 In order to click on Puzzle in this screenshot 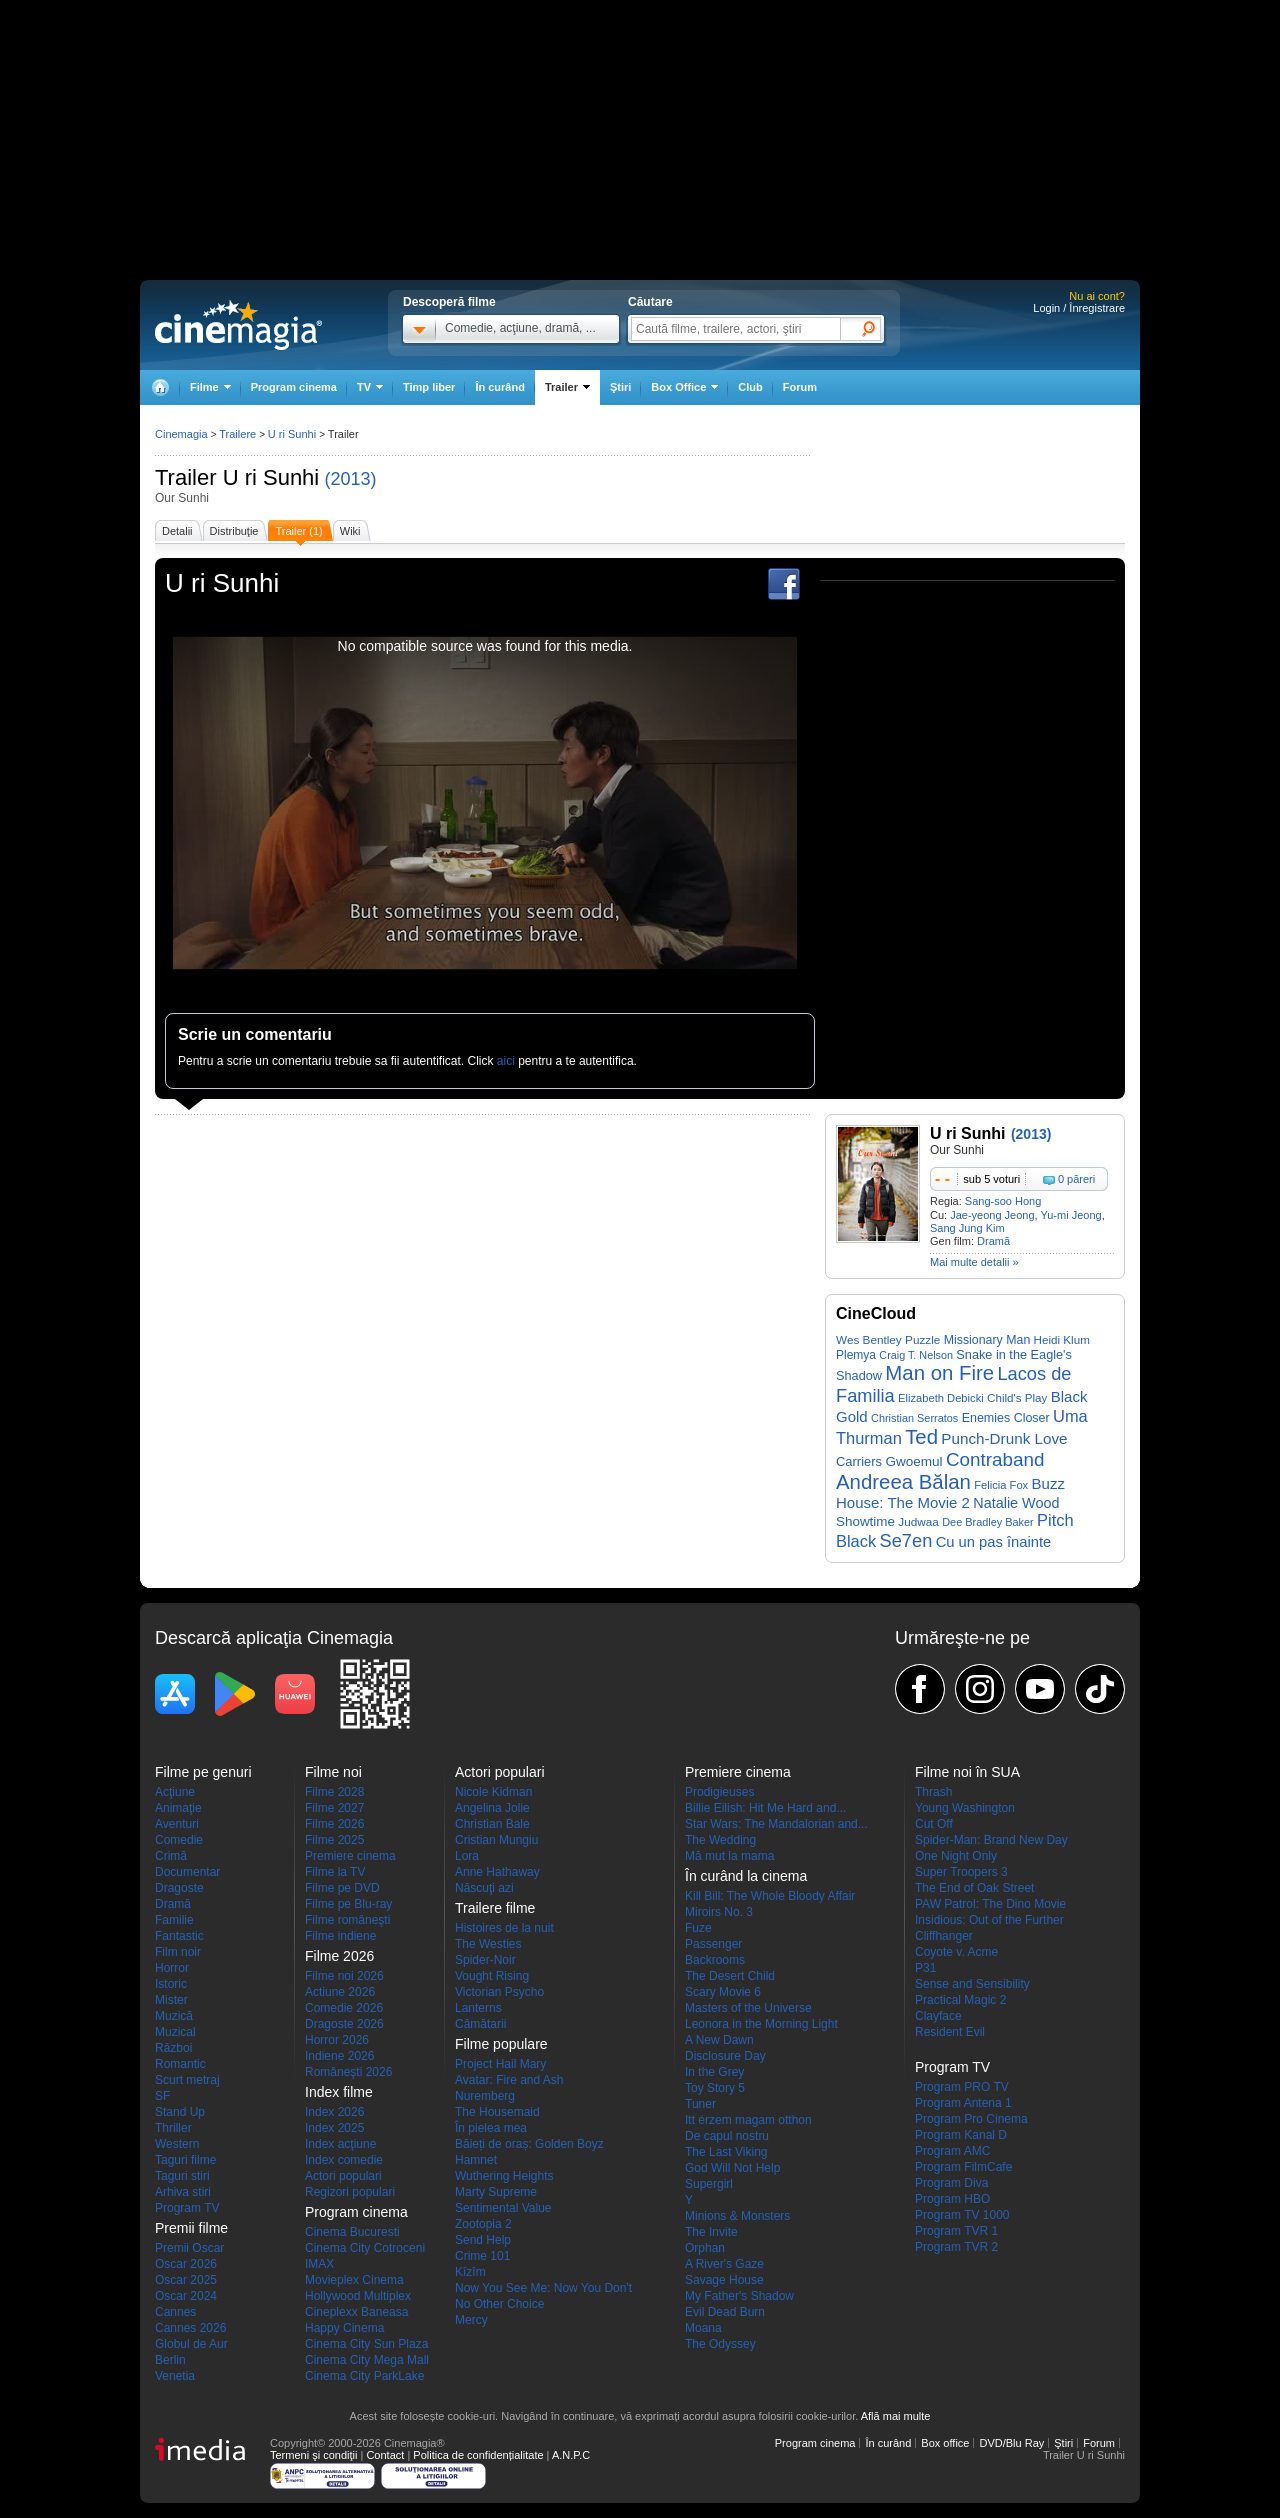, I will do `click(922, 1339)`.